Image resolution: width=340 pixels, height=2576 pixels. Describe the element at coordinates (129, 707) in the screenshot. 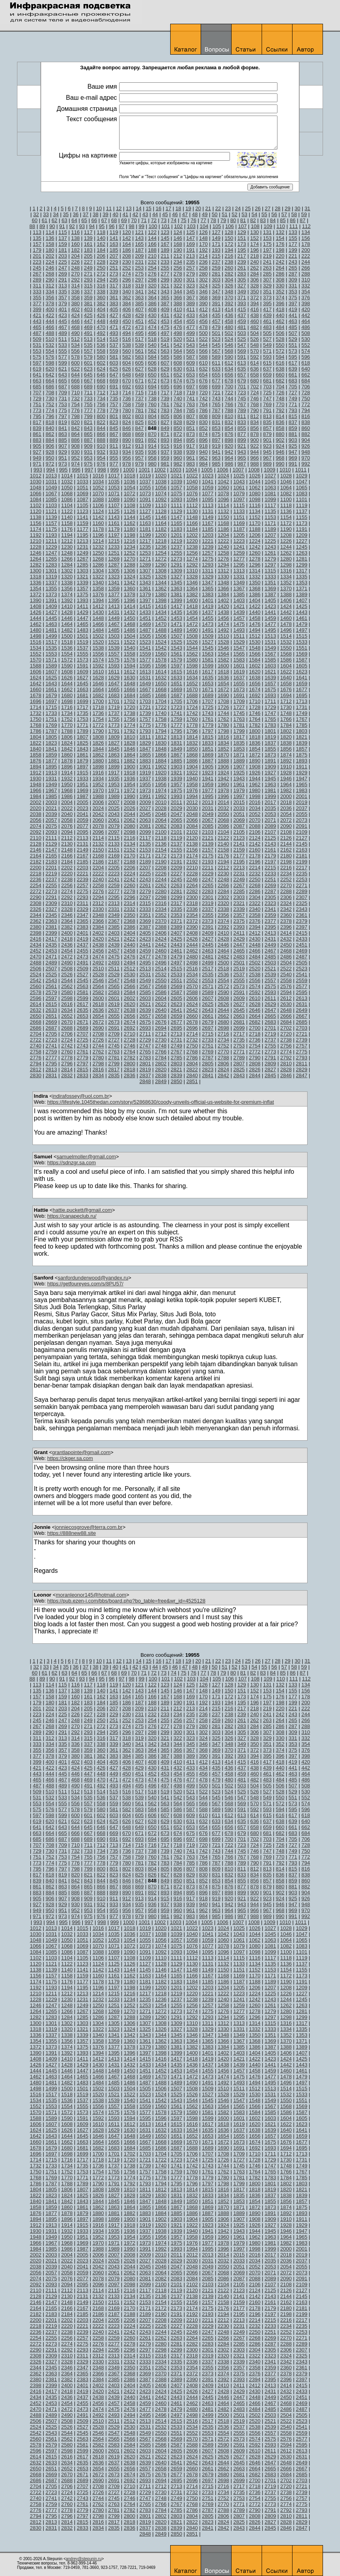

I see `1720` at that location.